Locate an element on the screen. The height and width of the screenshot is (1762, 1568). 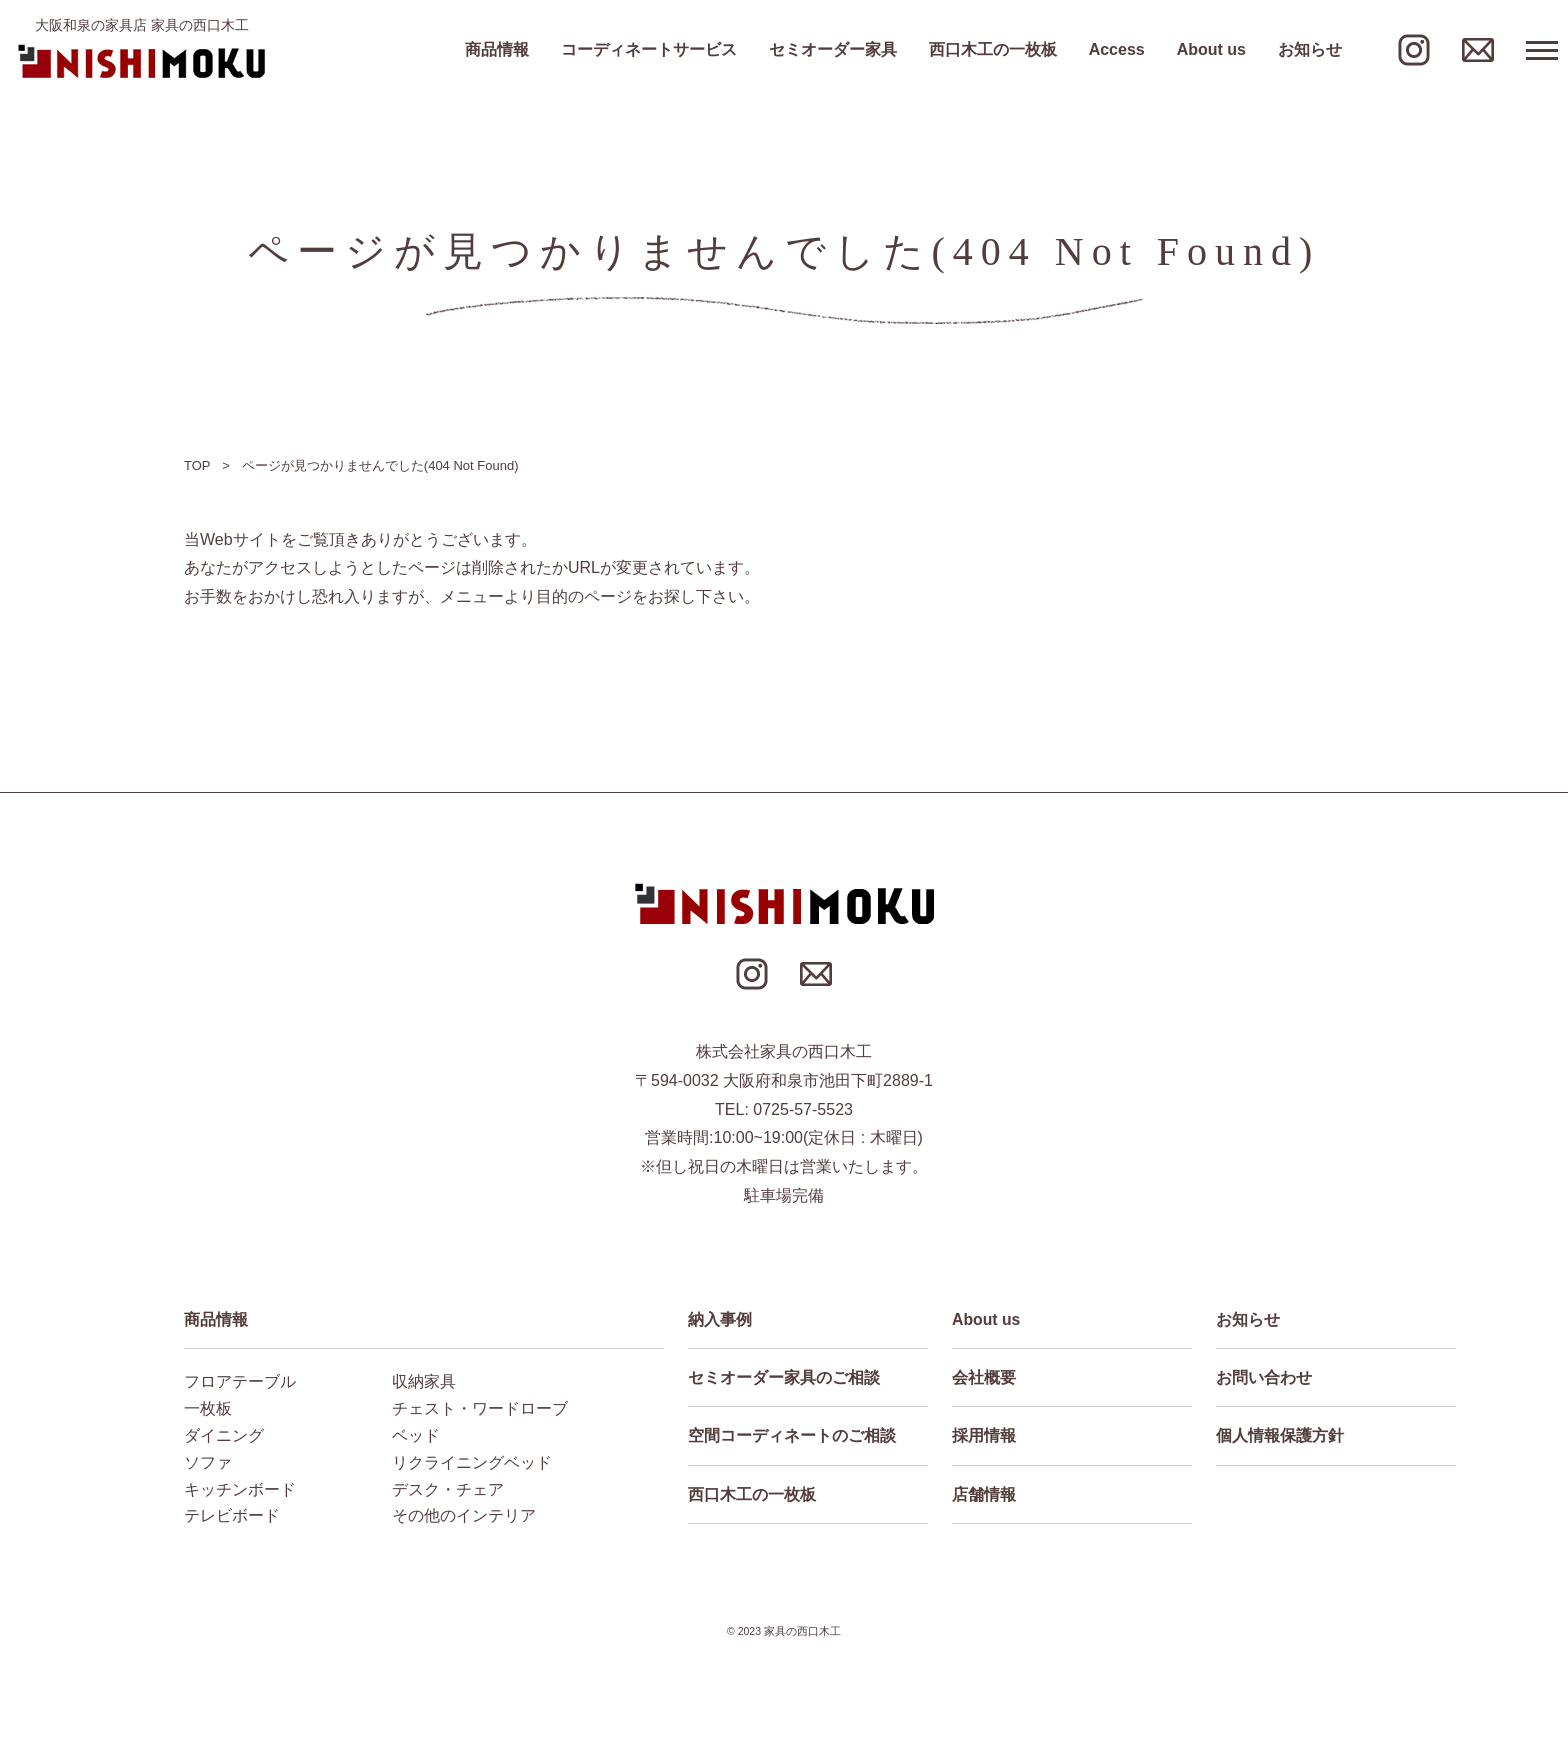
収納家具 is located at coordinates (424, 1381).